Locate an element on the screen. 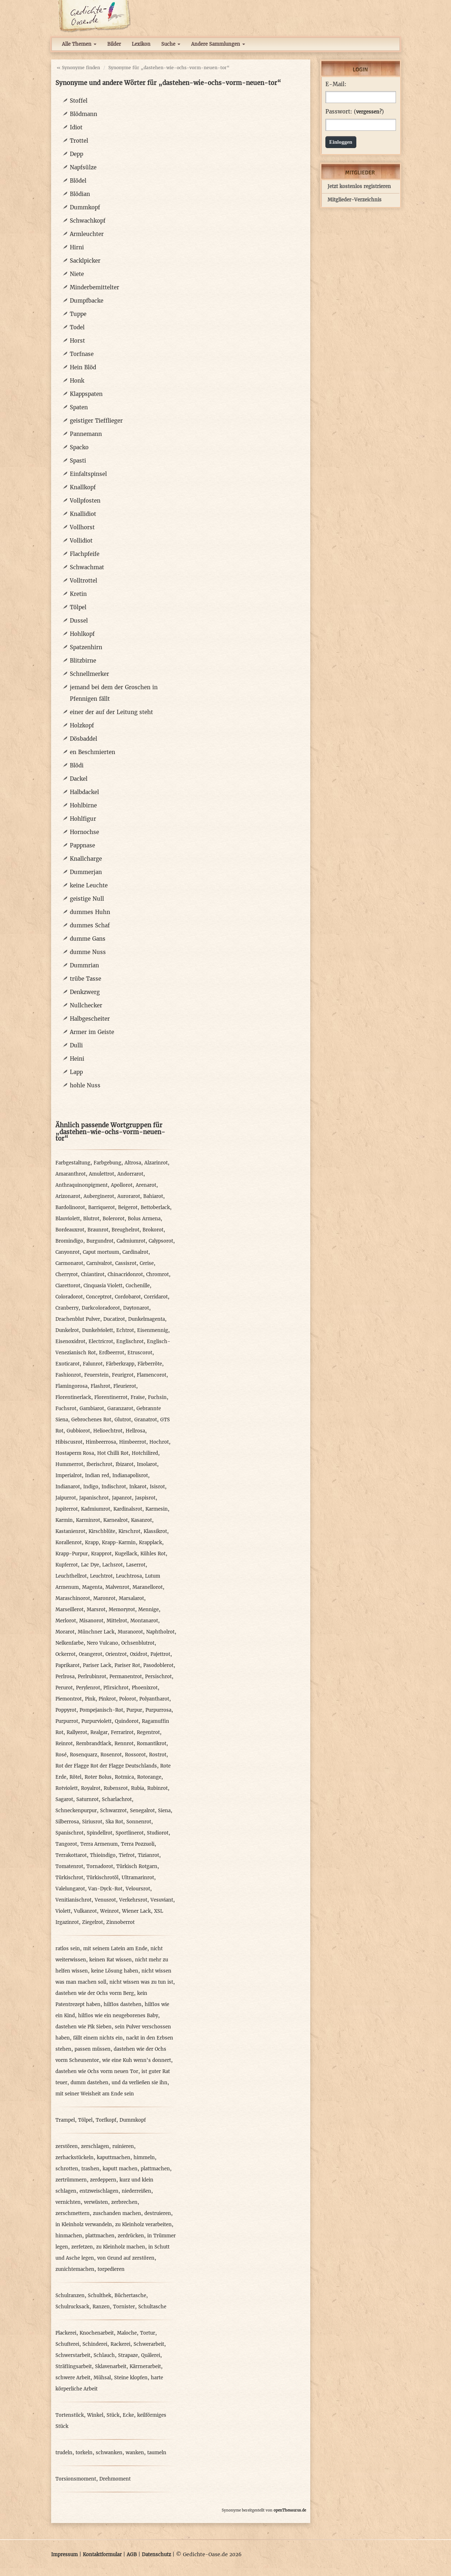 Image resolution: width=451 pixels, height=2576 pixels. mit seiner Weisheit am Ende sein is located at coordinates (94, 2094).